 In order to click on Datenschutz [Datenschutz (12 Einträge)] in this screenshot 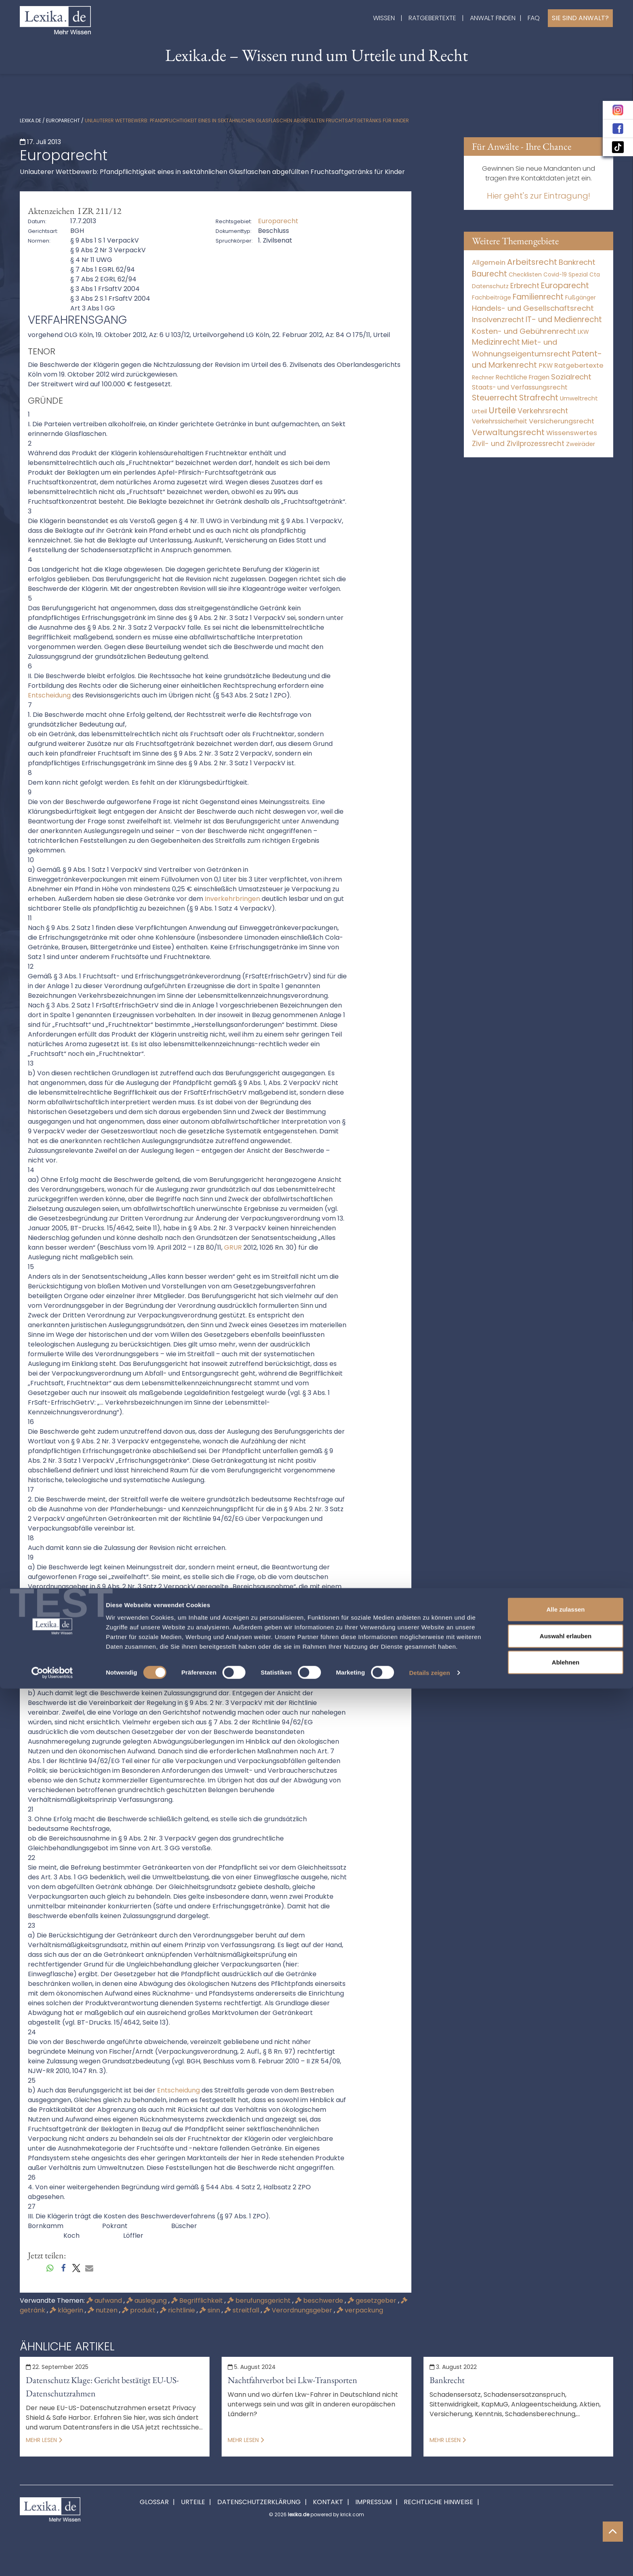, I will do `click(490, 286)`.